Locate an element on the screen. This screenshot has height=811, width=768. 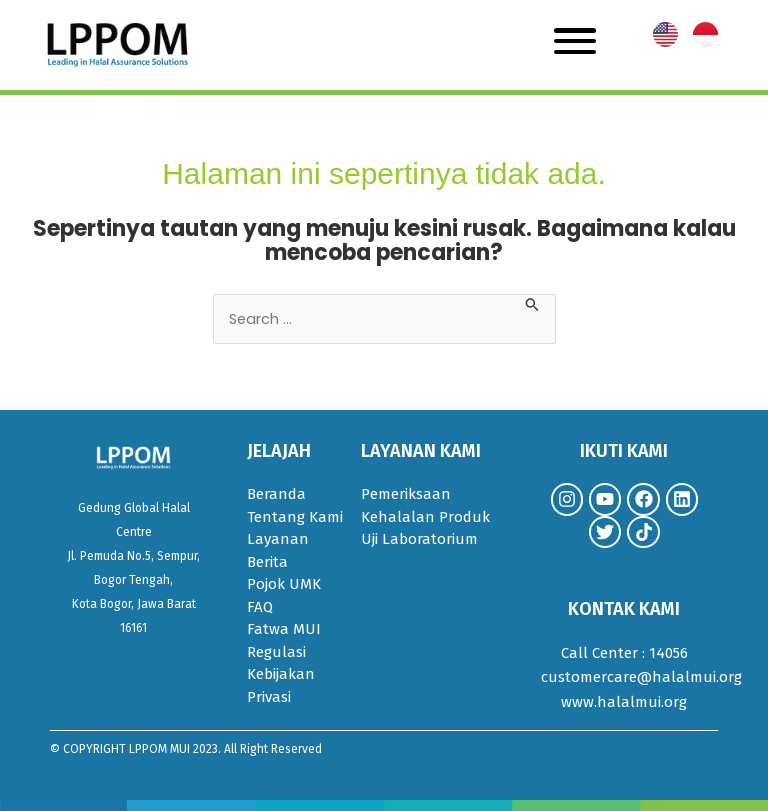
Pojok UMK is located at coordinates (284, 584).